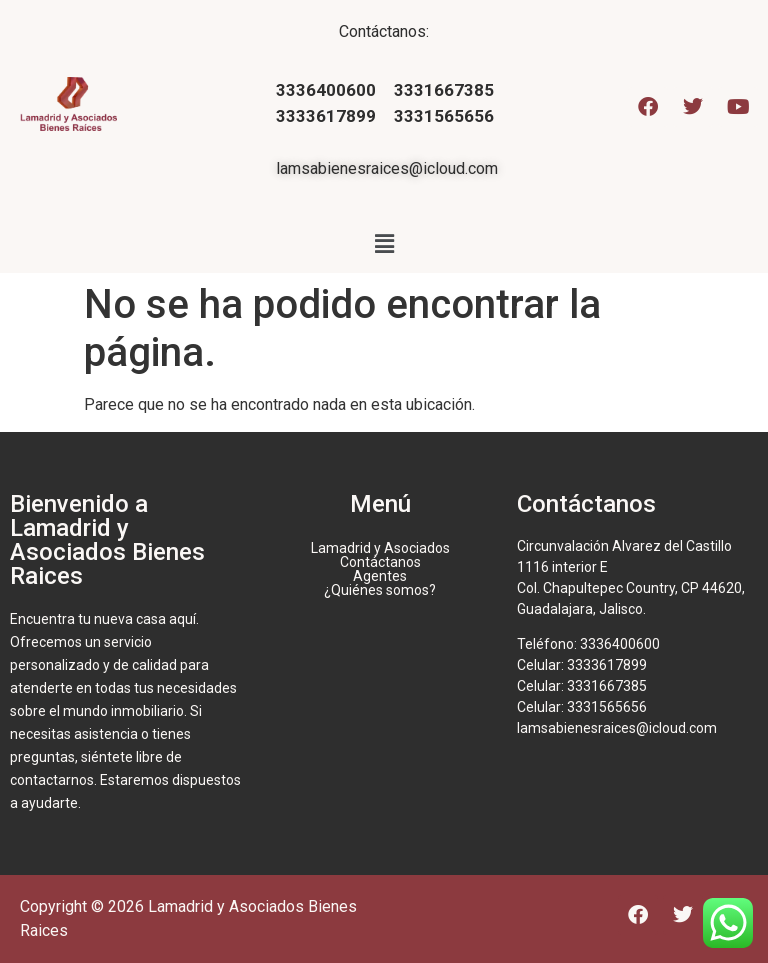 This screenshot has width=768, height=963. I want to click on Agentes, so click(380, 576).